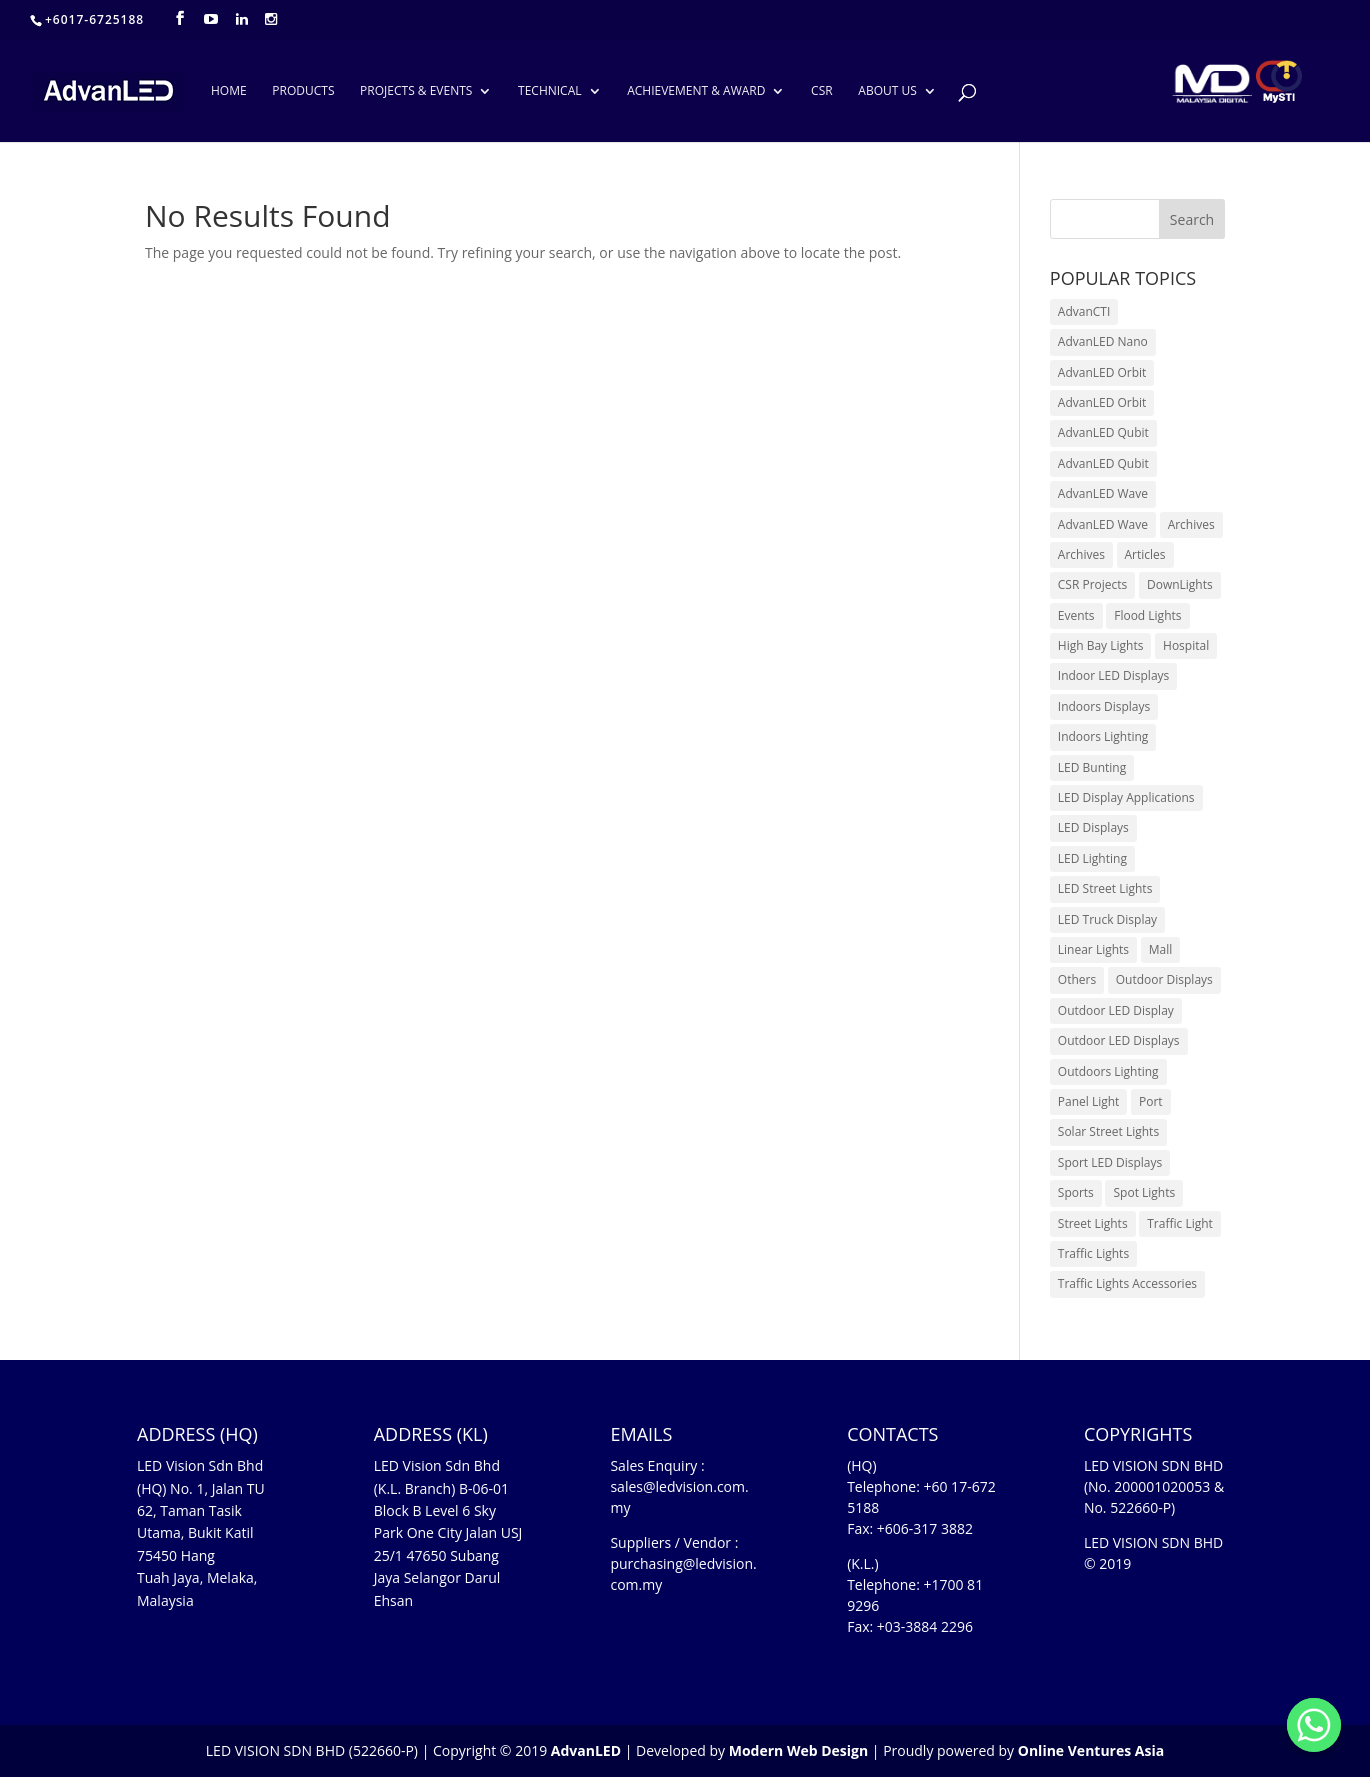 This screenshot has height=1777, width=1370. I want to click on Mall [Mall (7 items)], so click(1161, 949).